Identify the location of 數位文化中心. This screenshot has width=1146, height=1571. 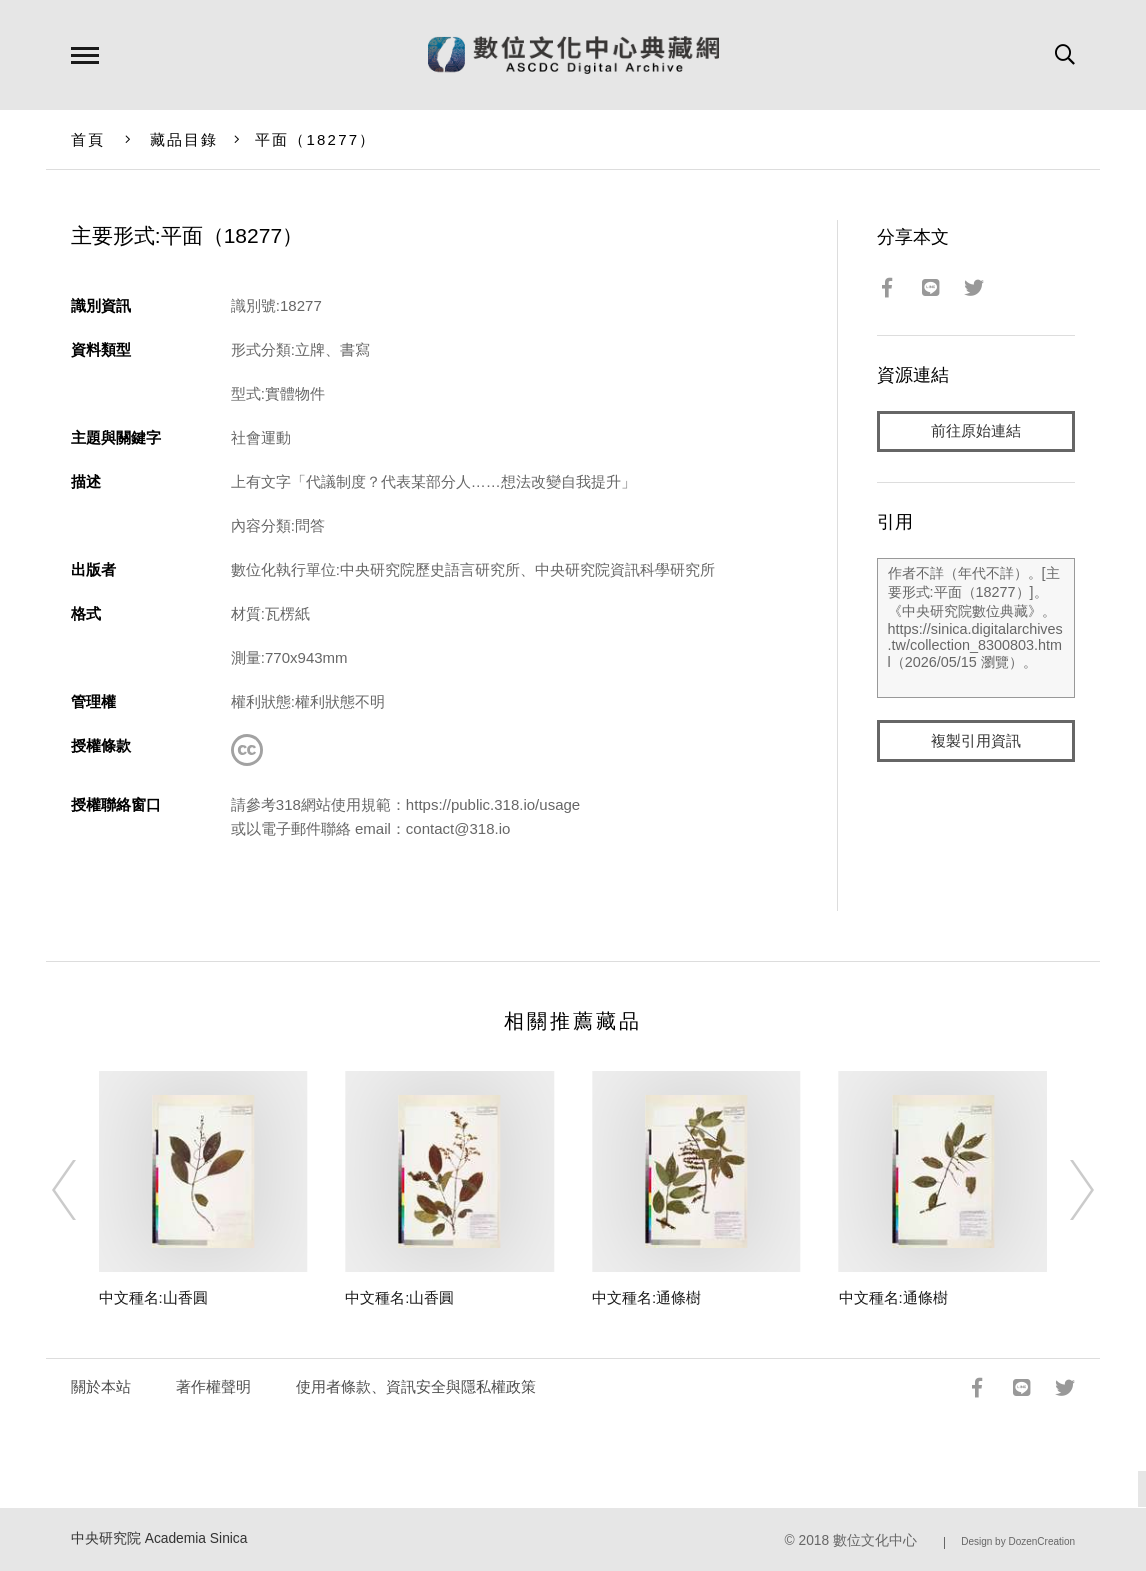
(875, 1540).